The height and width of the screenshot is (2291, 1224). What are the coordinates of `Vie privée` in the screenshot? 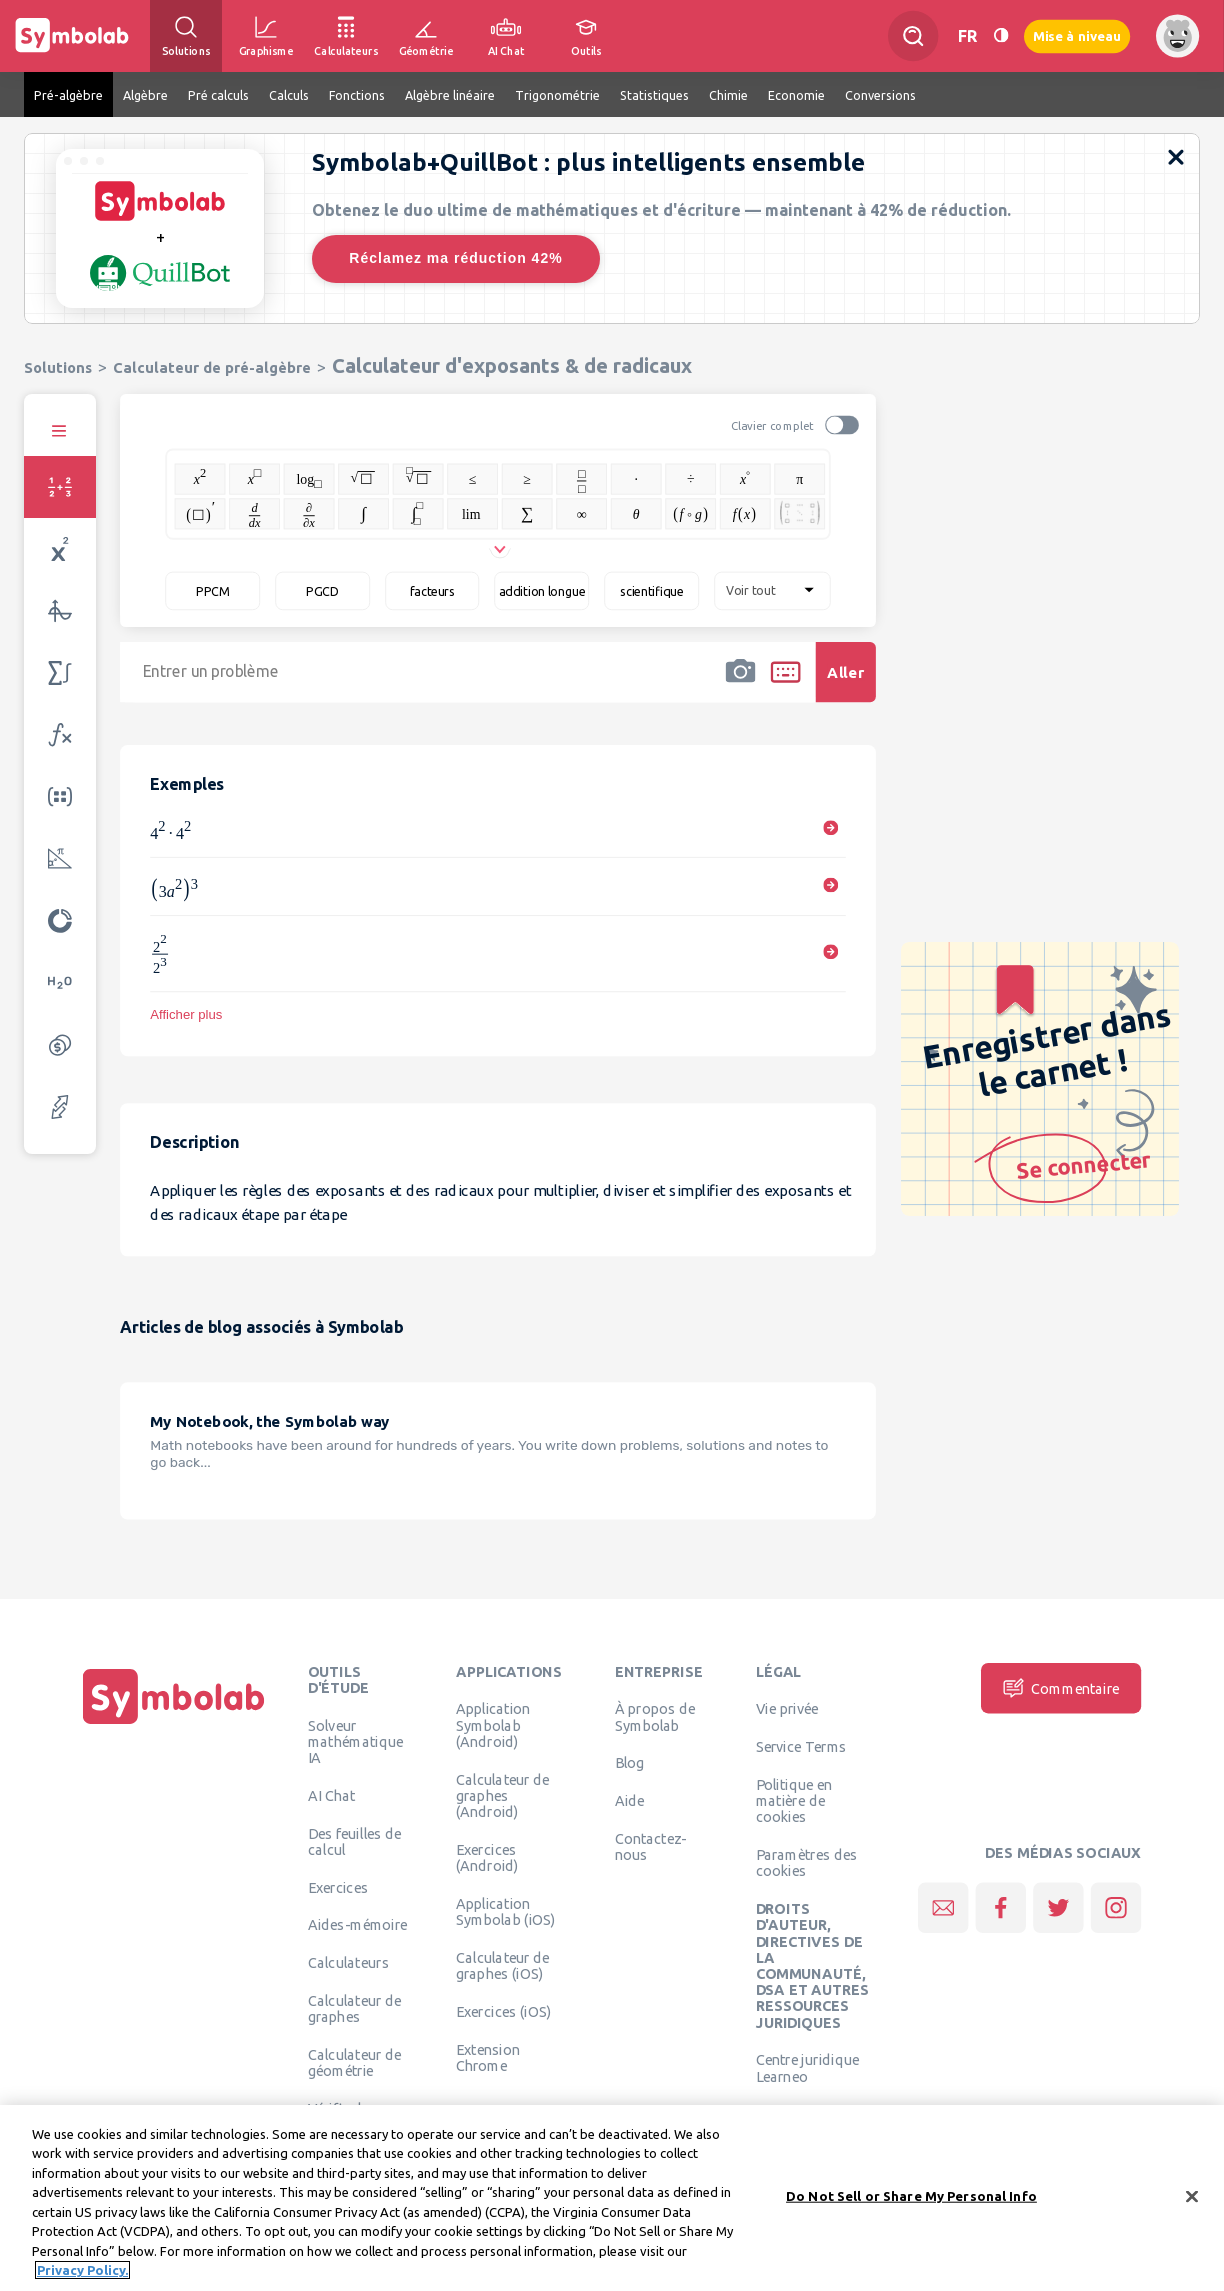 It's located at (787, 1708).